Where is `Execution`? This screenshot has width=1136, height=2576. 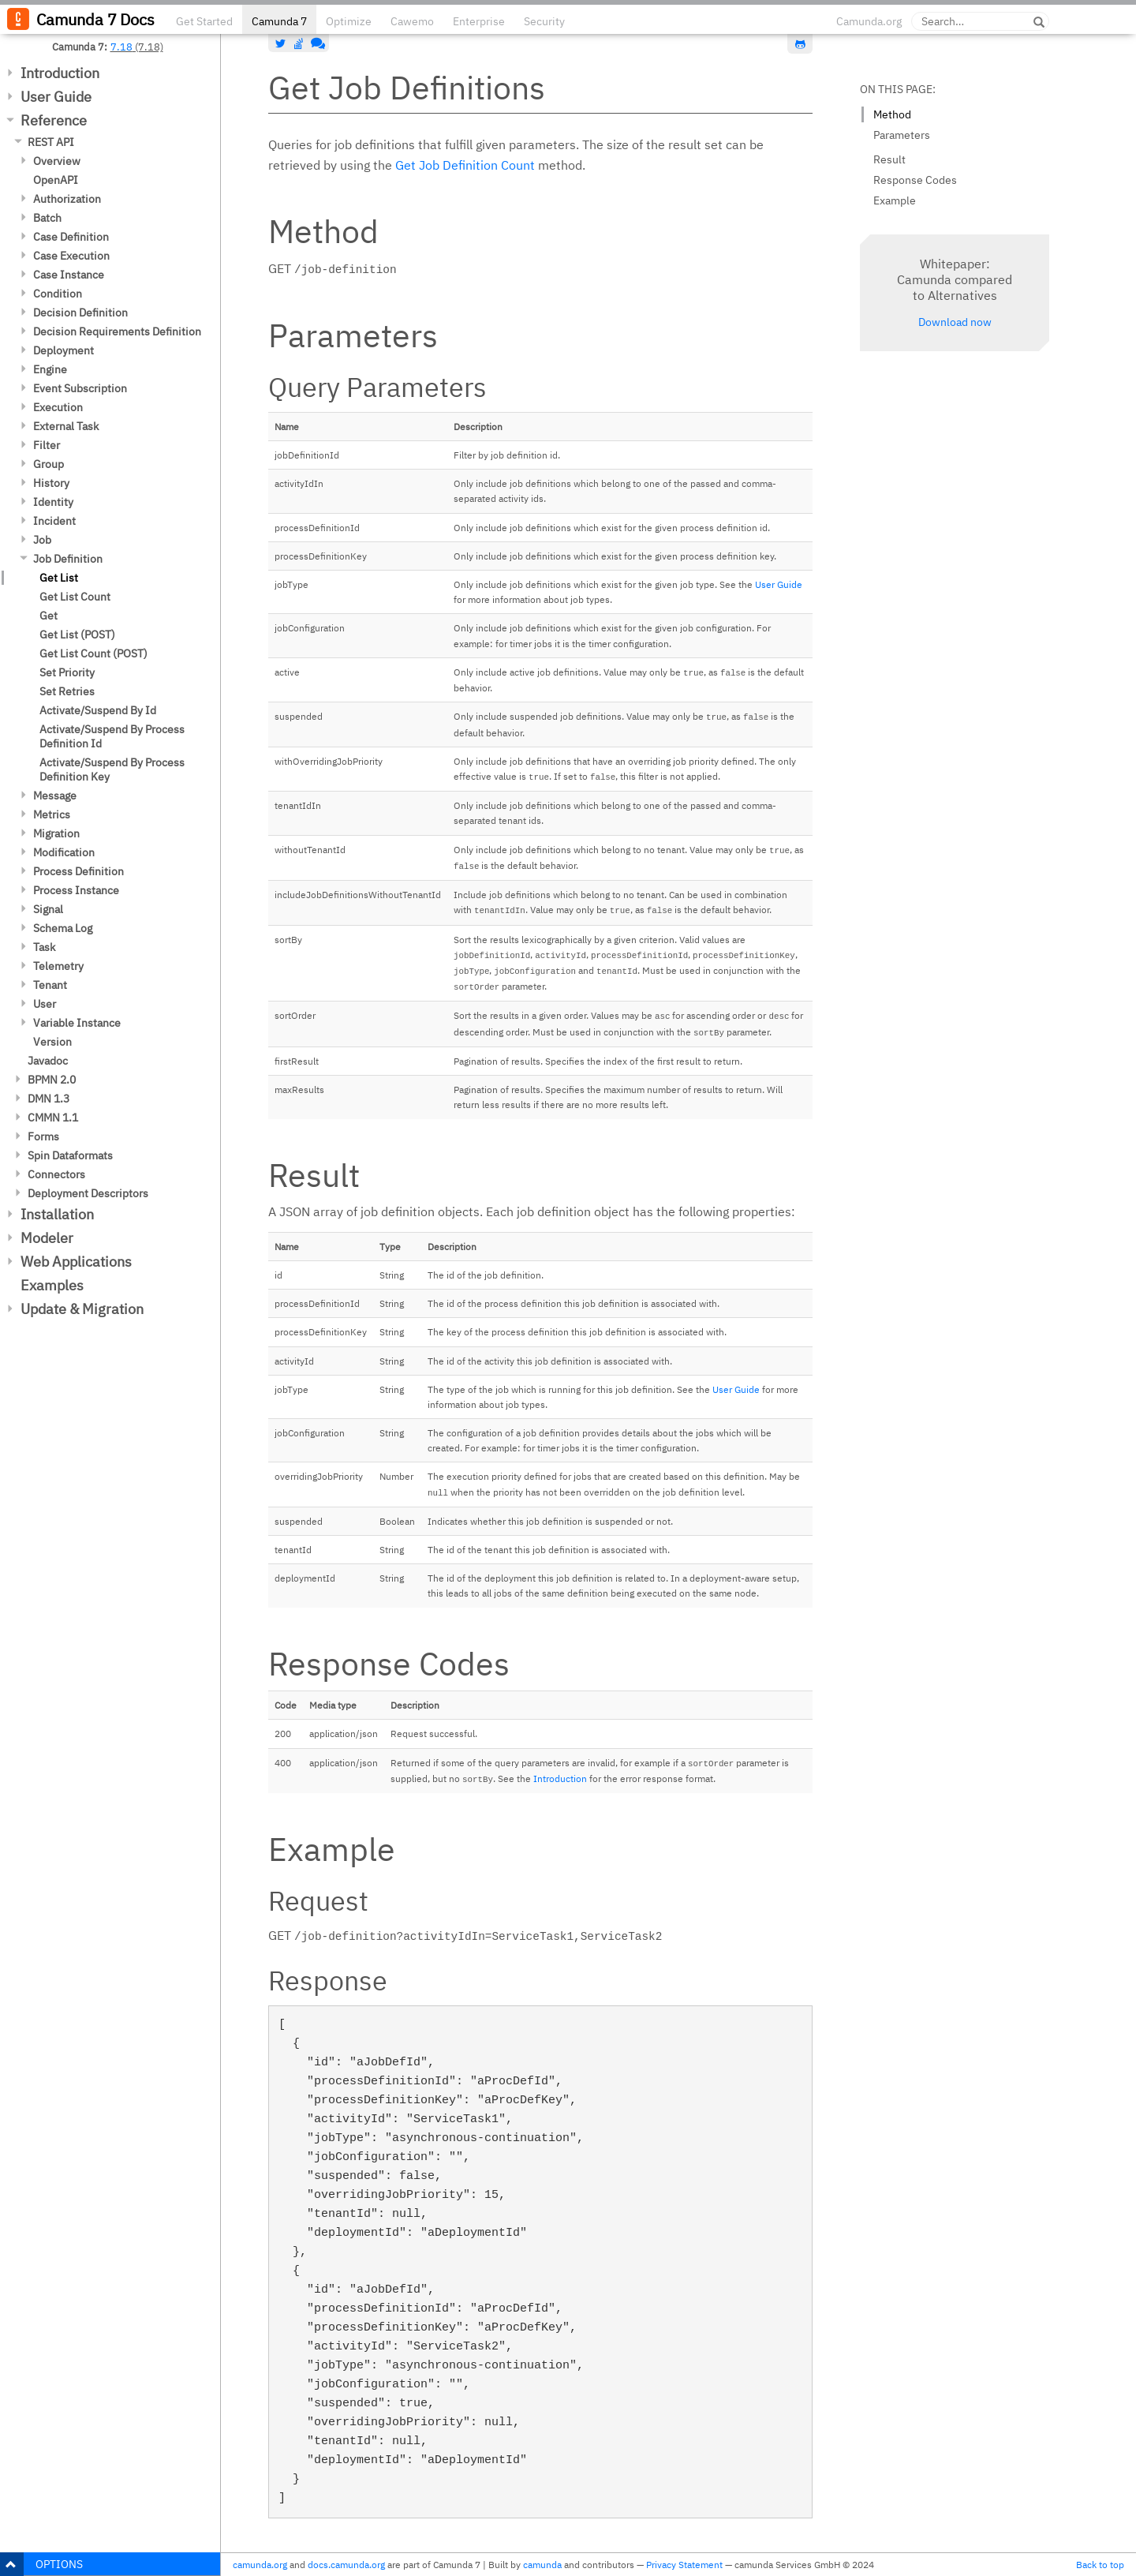
Execution is located at coordinates (58, 407).